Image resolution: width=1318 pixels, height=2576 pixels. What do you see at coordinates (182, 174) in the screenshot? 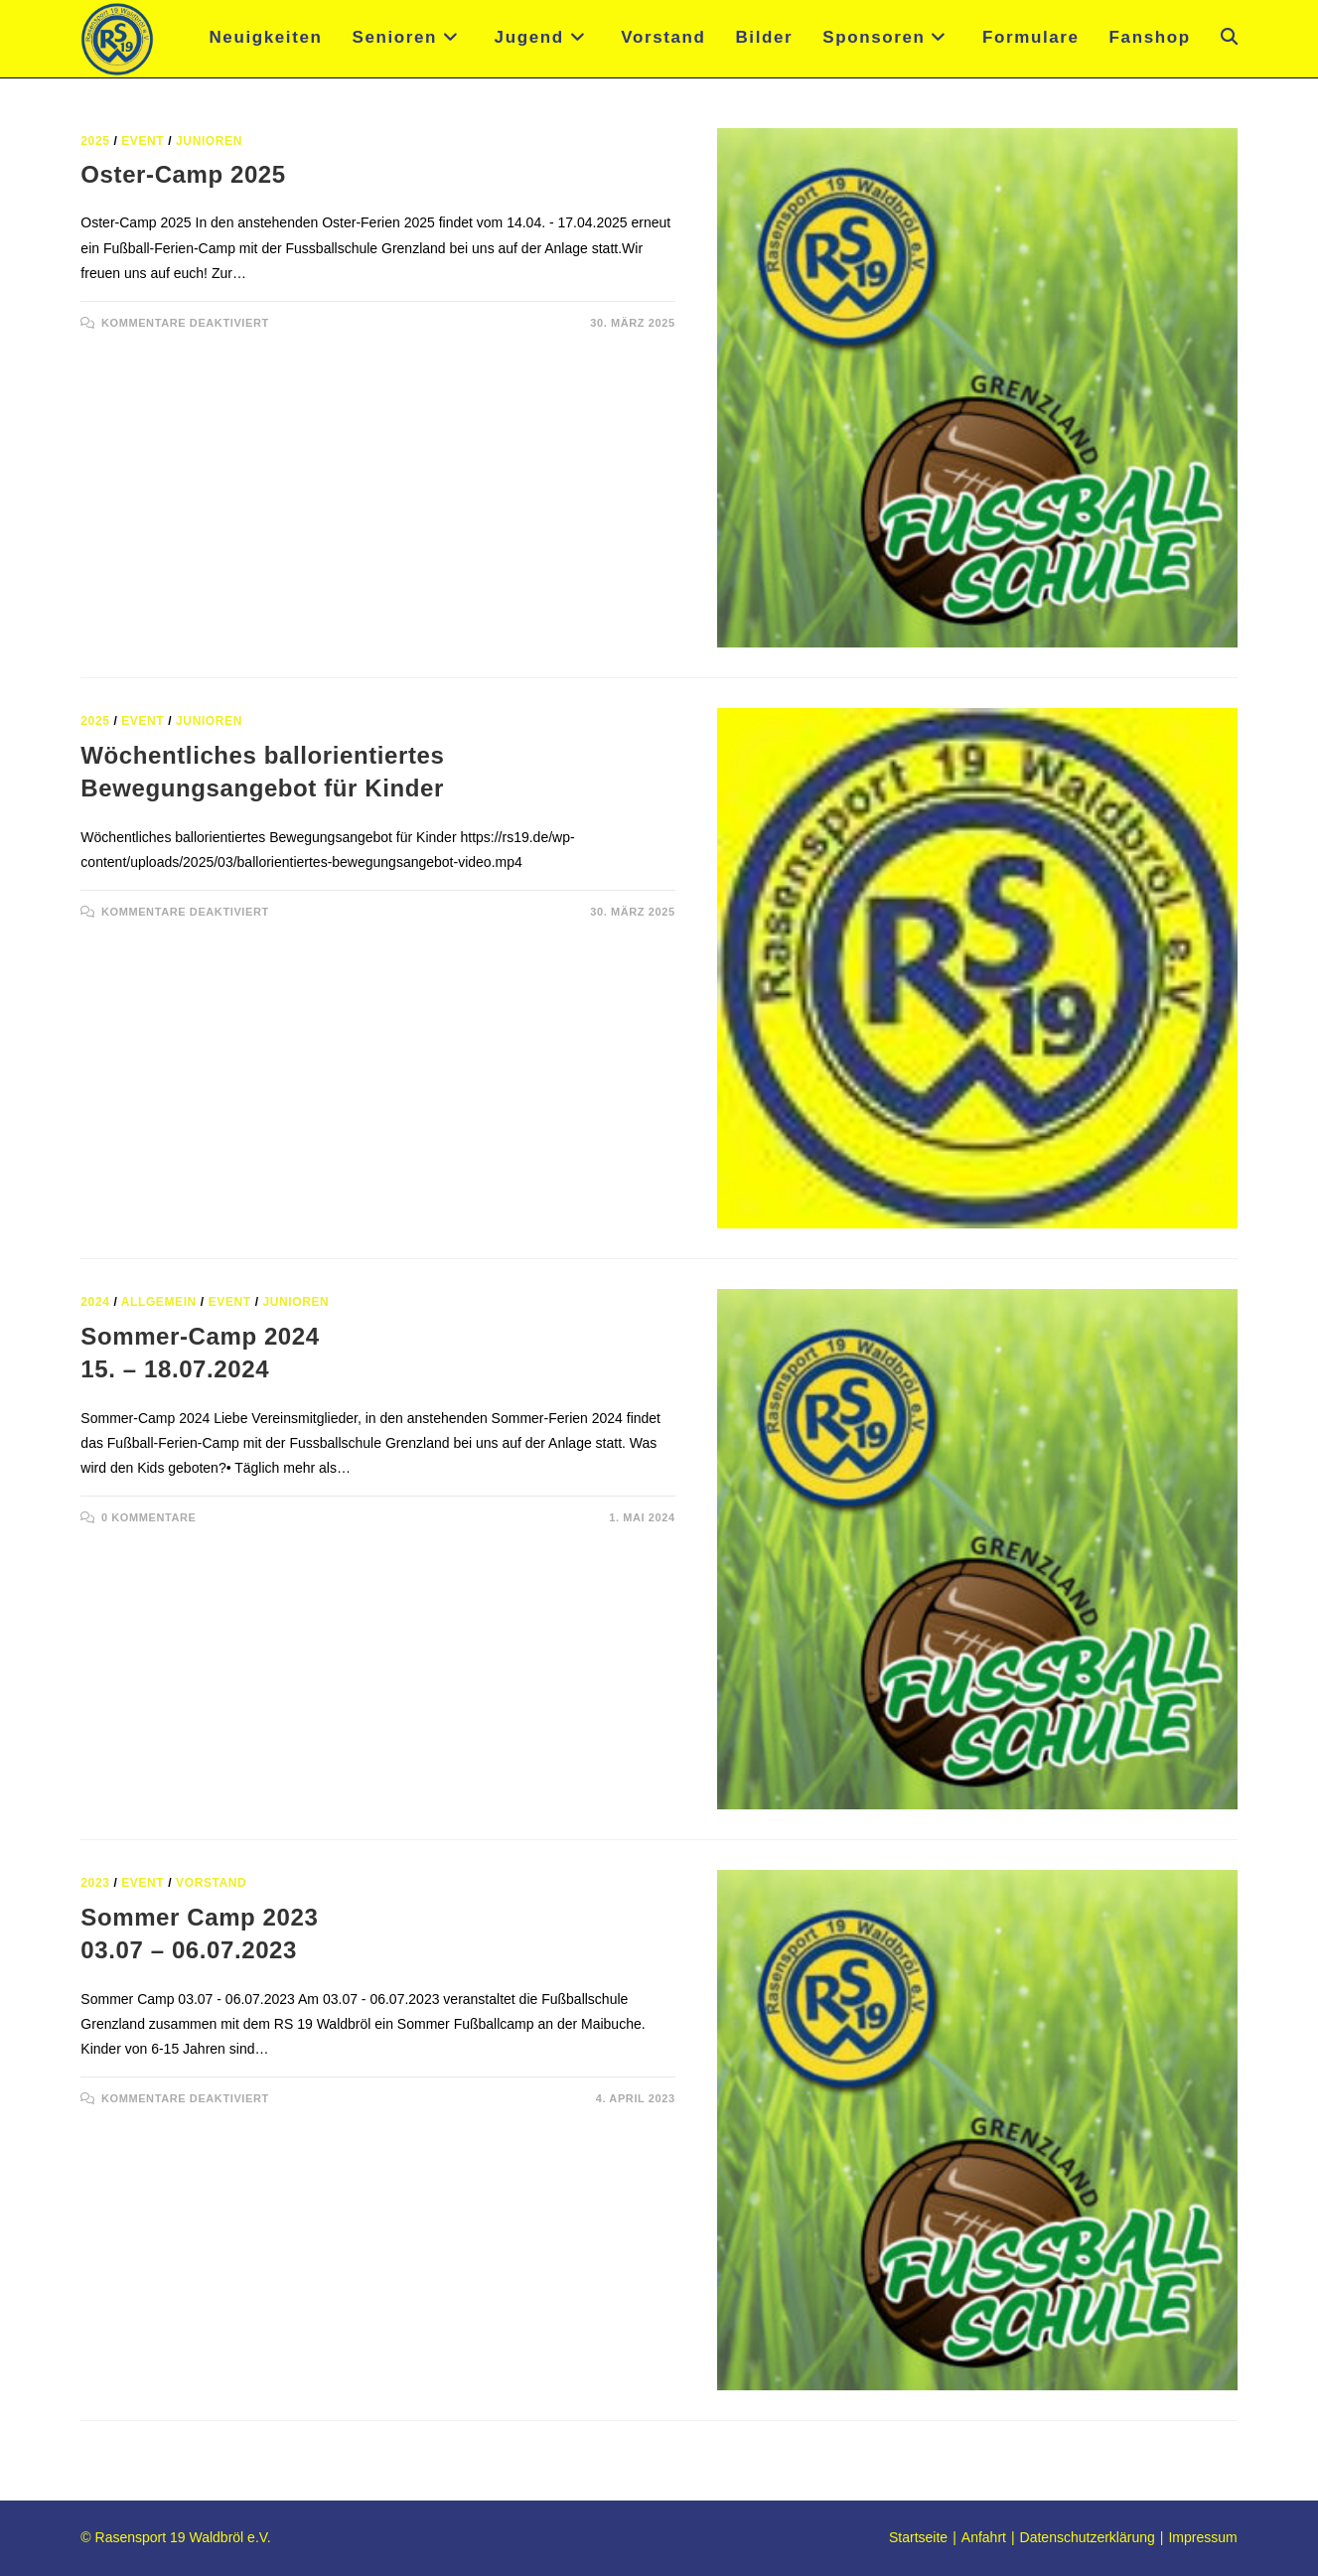
I see `Oster-Camp 2025` at bounding box center [182, 174].